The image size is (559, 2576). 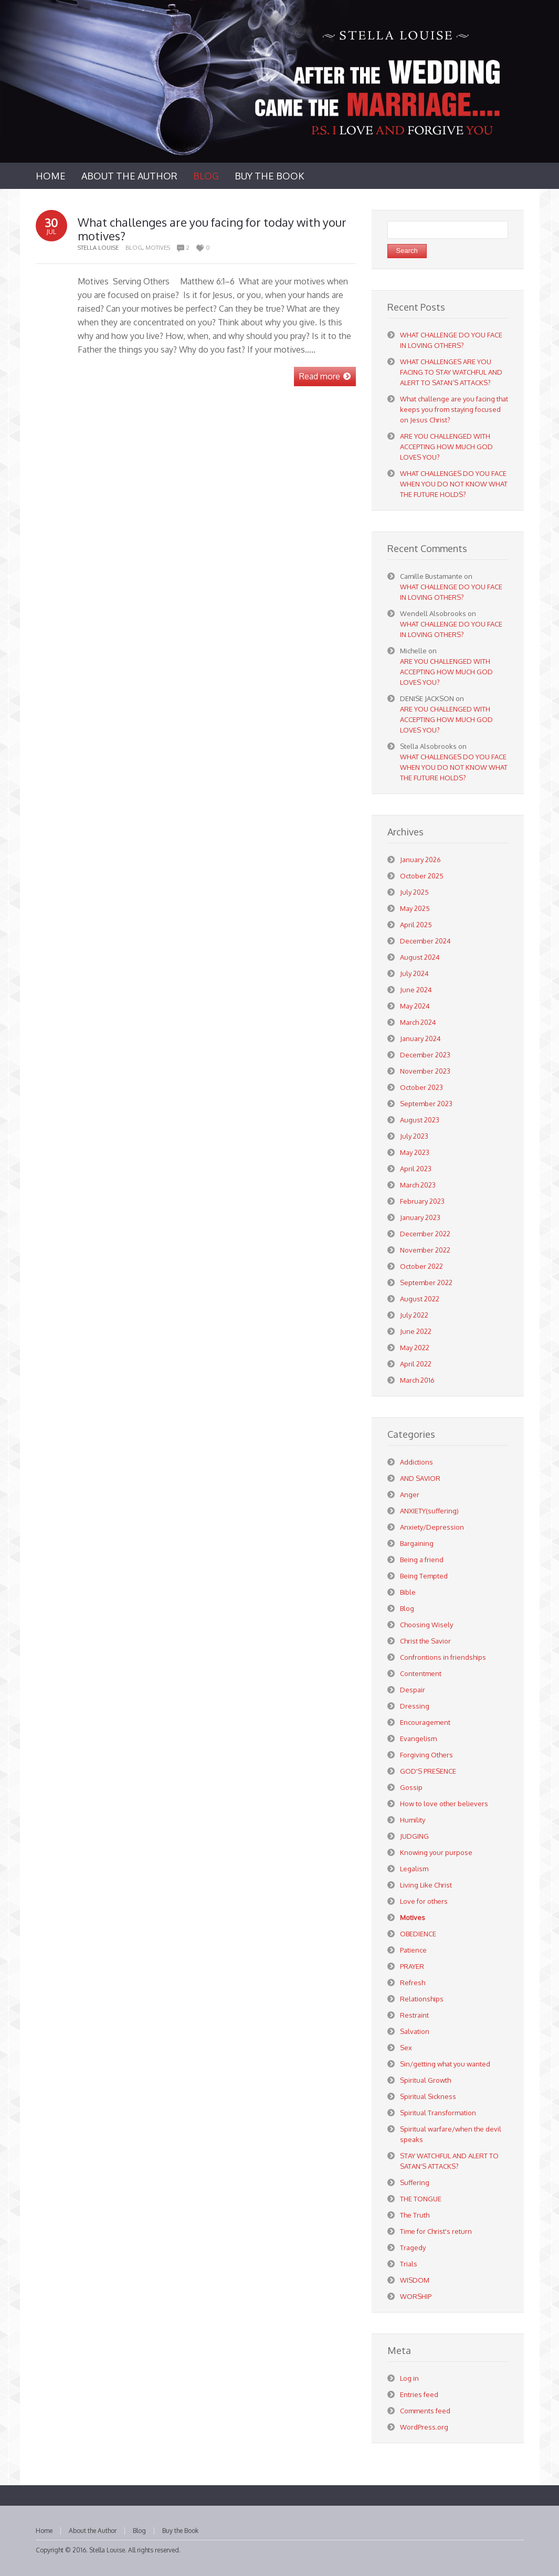 I want to click on Spiritual Sickness, so click(x=428, y=2096).